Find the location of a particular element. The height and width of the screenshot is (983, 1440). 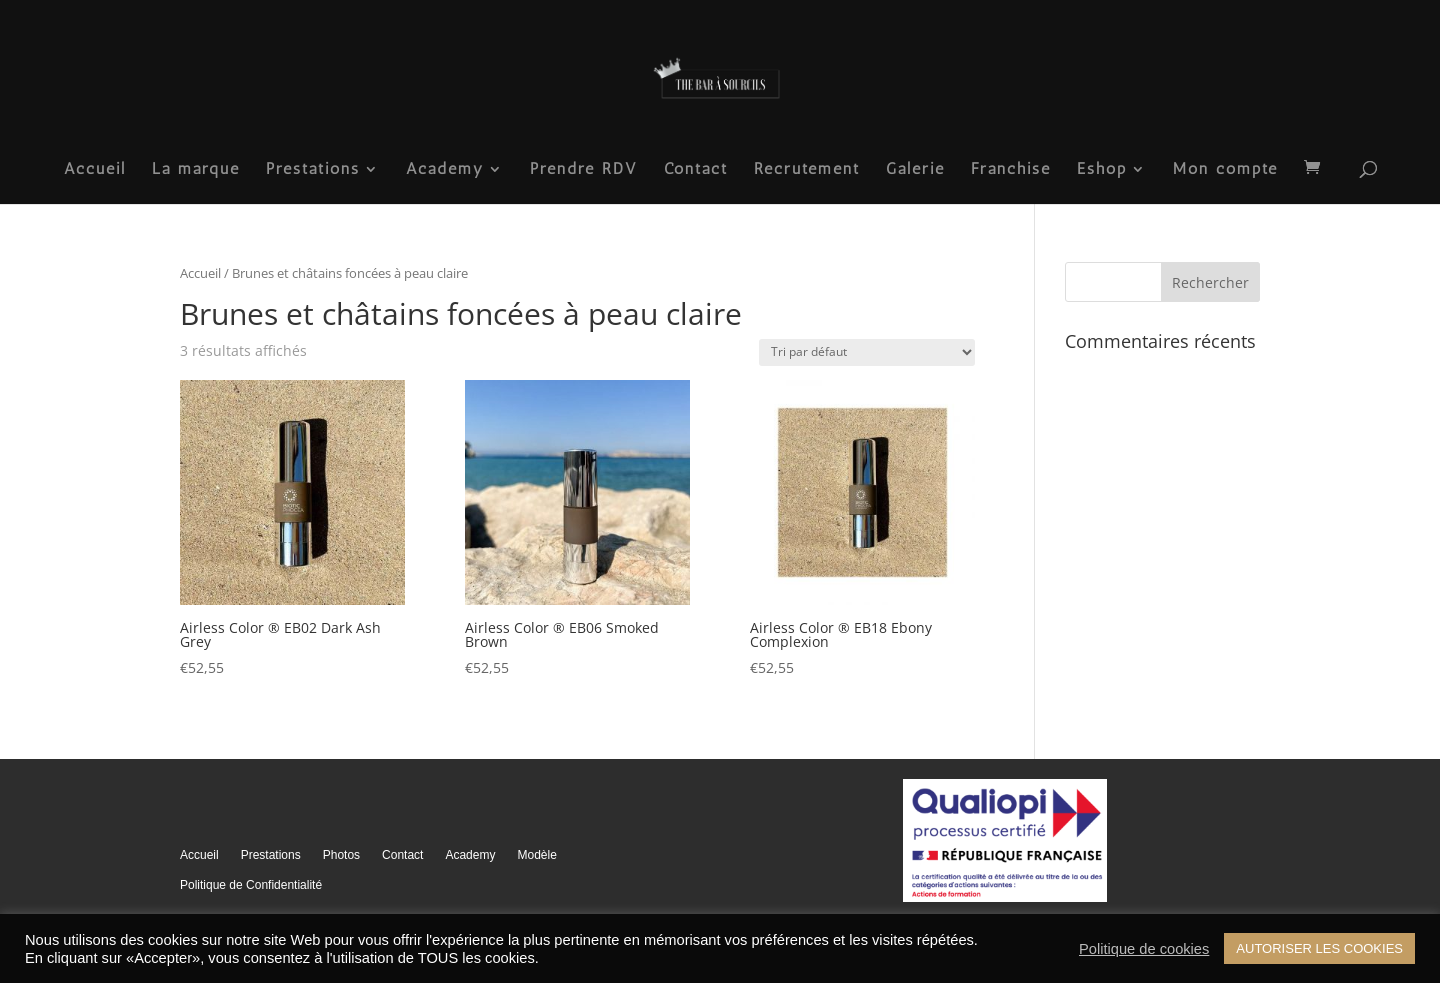

Eshop is located at coordinates (1102, 170).